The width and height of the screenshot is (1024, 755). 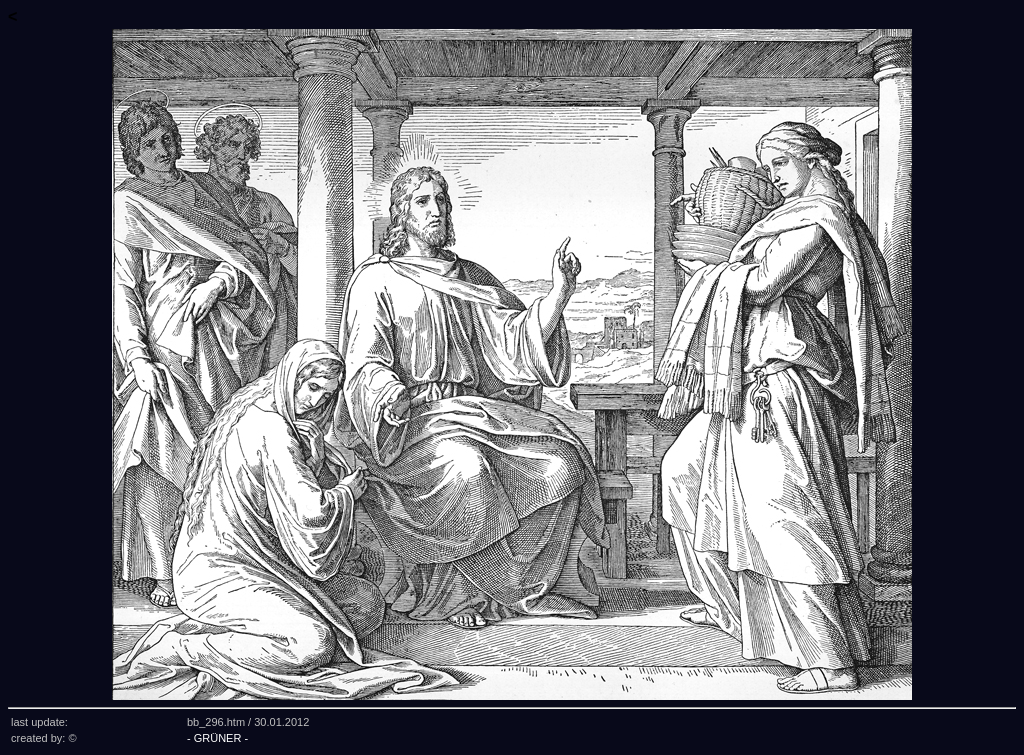 I want to click on - GRÜNER -, so click(x=217, y=738).